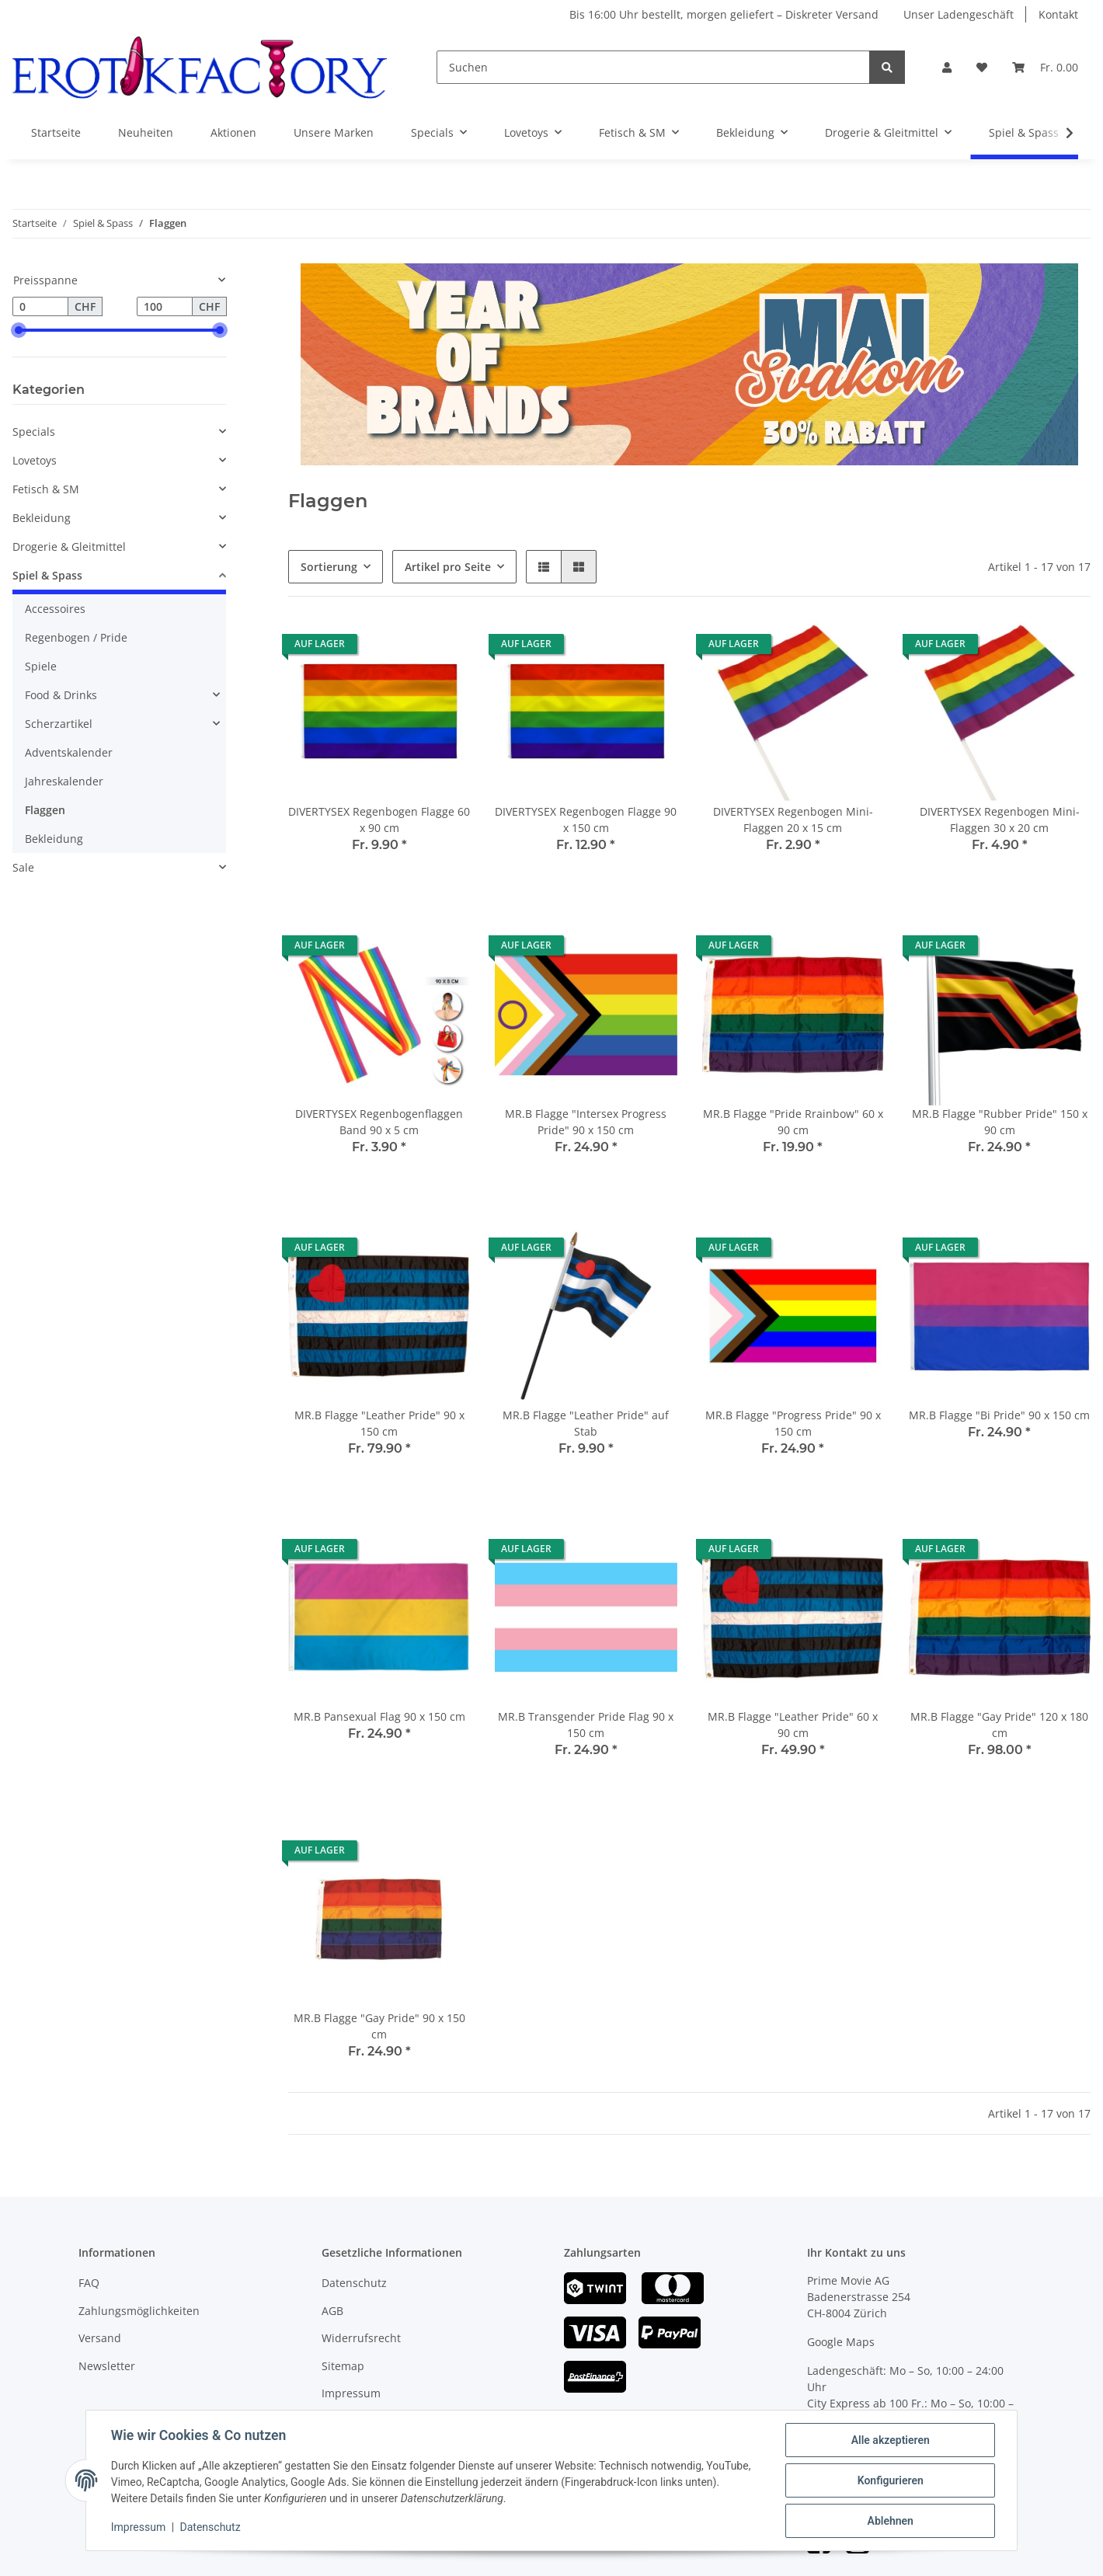 This screenshot has width=1103, height=2576. What do you see at coordinates (165, 307) in the screenshot?
I see `[Preis bis]` at bounding box center [165, 307].